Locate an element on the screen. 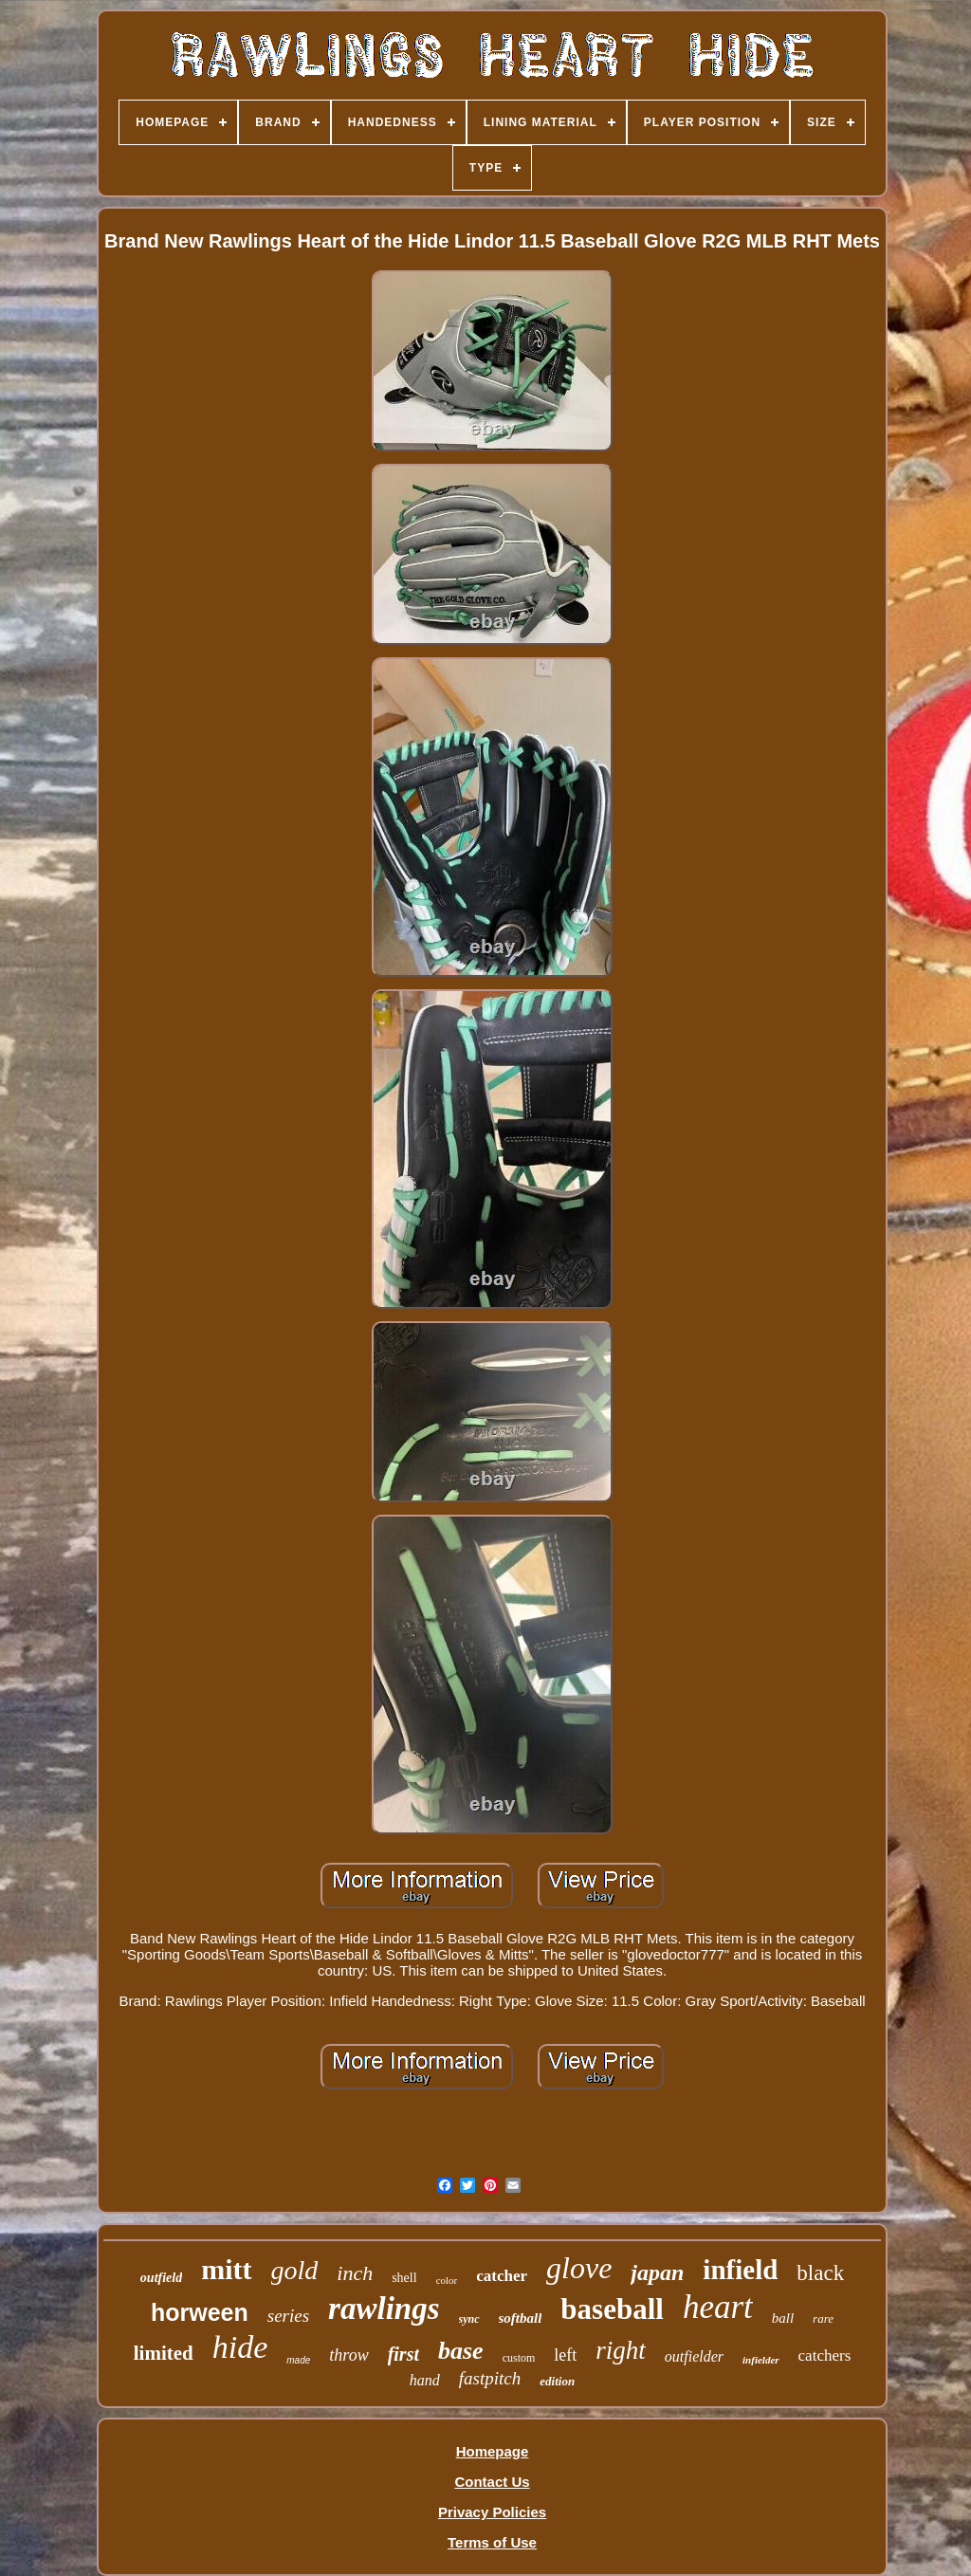 Image resolution: width=971 pixels, height=2576 pixels. infielder is located at coordinates (760, 2359).